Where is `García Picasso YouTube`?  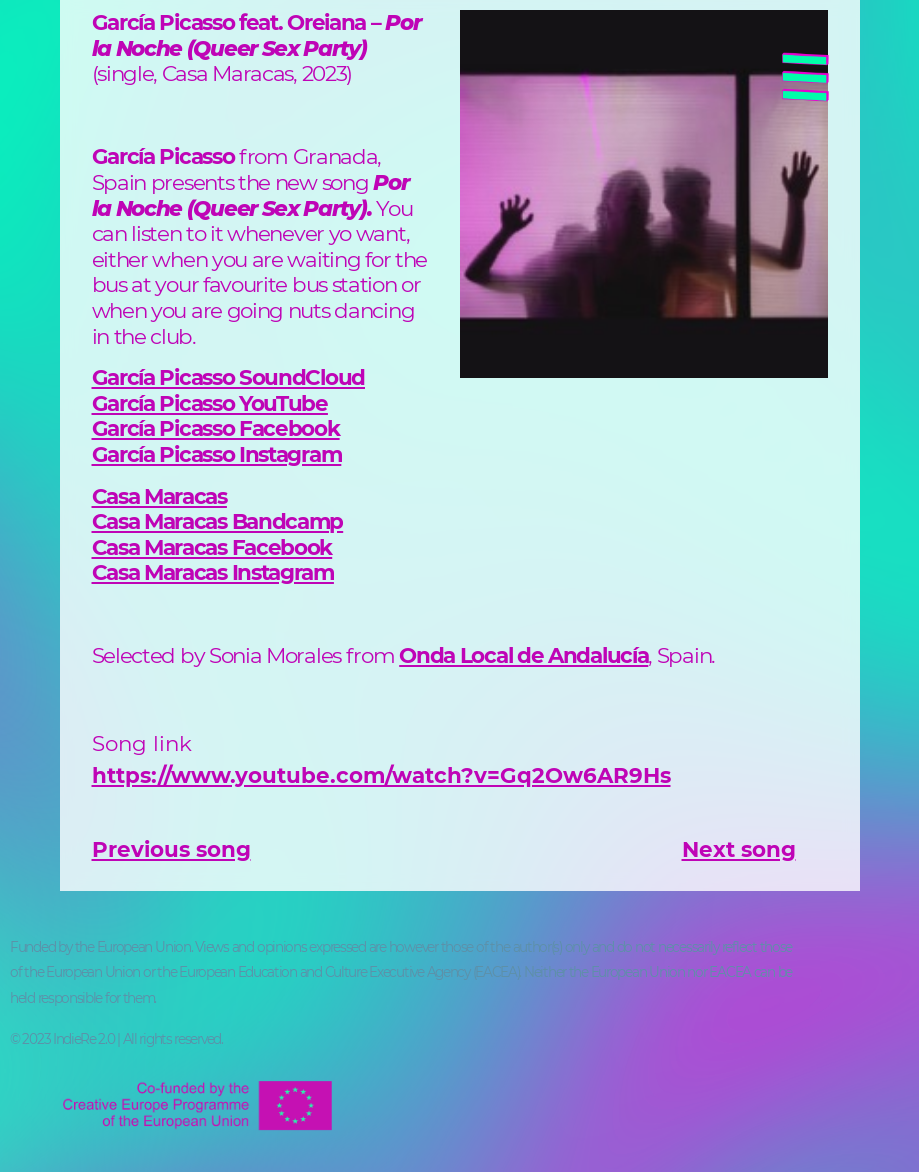 García Picasso YouTube is located at coordinates (210, 403).